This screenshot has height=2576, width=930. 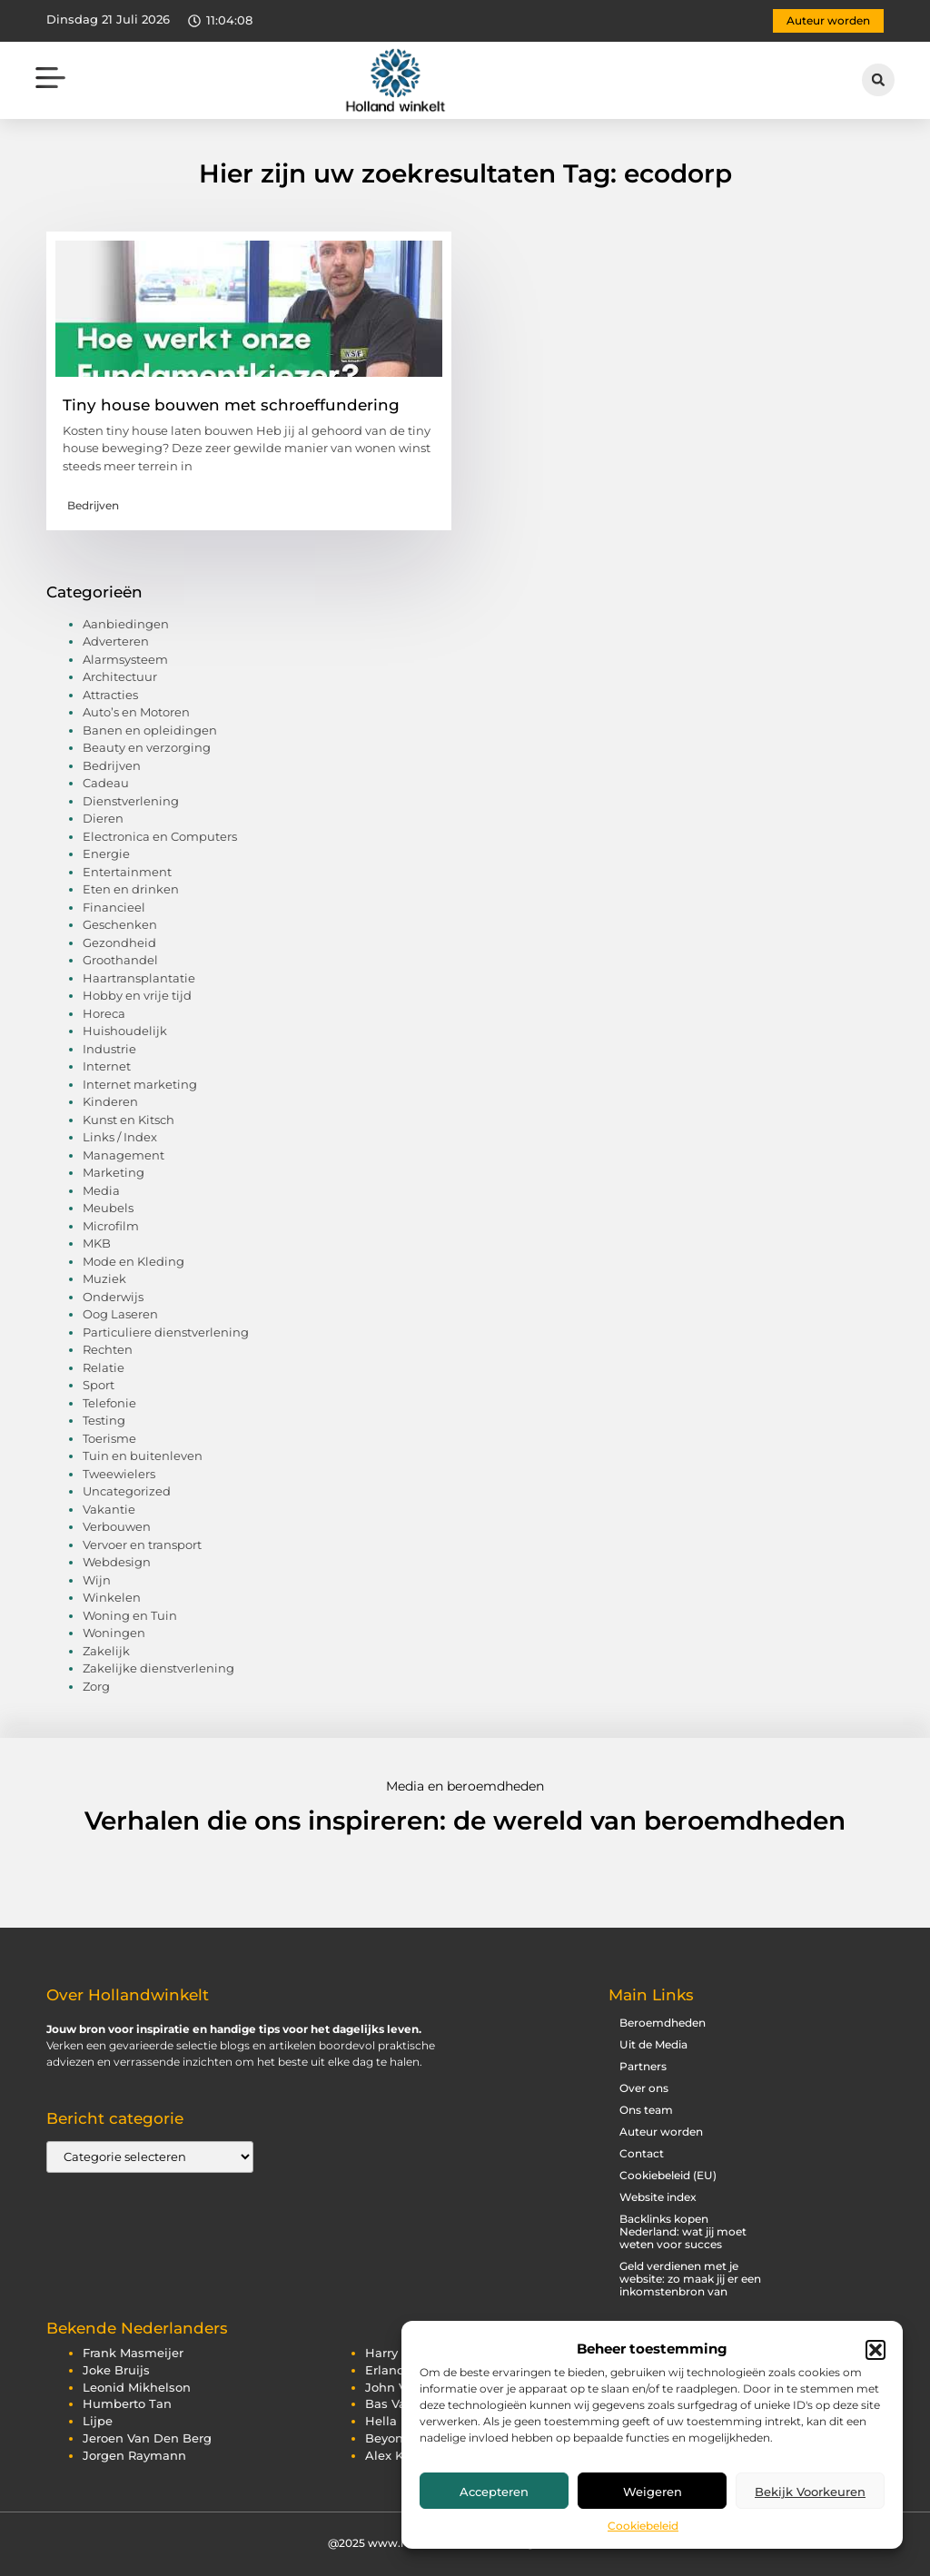 I want to click on Cadeau, so click(x=106, y=782).